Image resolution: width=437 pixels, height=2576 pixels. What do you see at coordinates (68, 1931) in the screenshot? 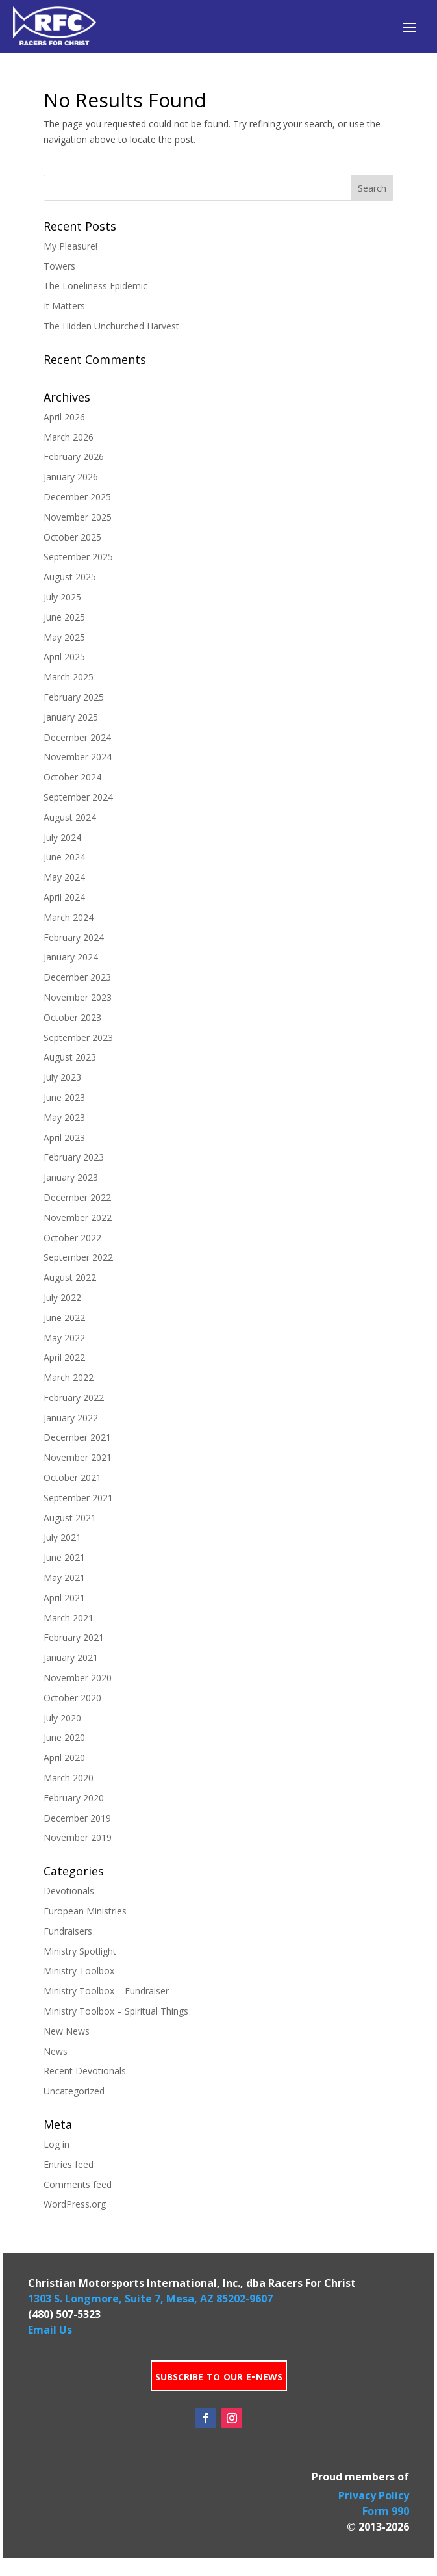
I see `Fundraisers` at bounding box center [68, 1931].